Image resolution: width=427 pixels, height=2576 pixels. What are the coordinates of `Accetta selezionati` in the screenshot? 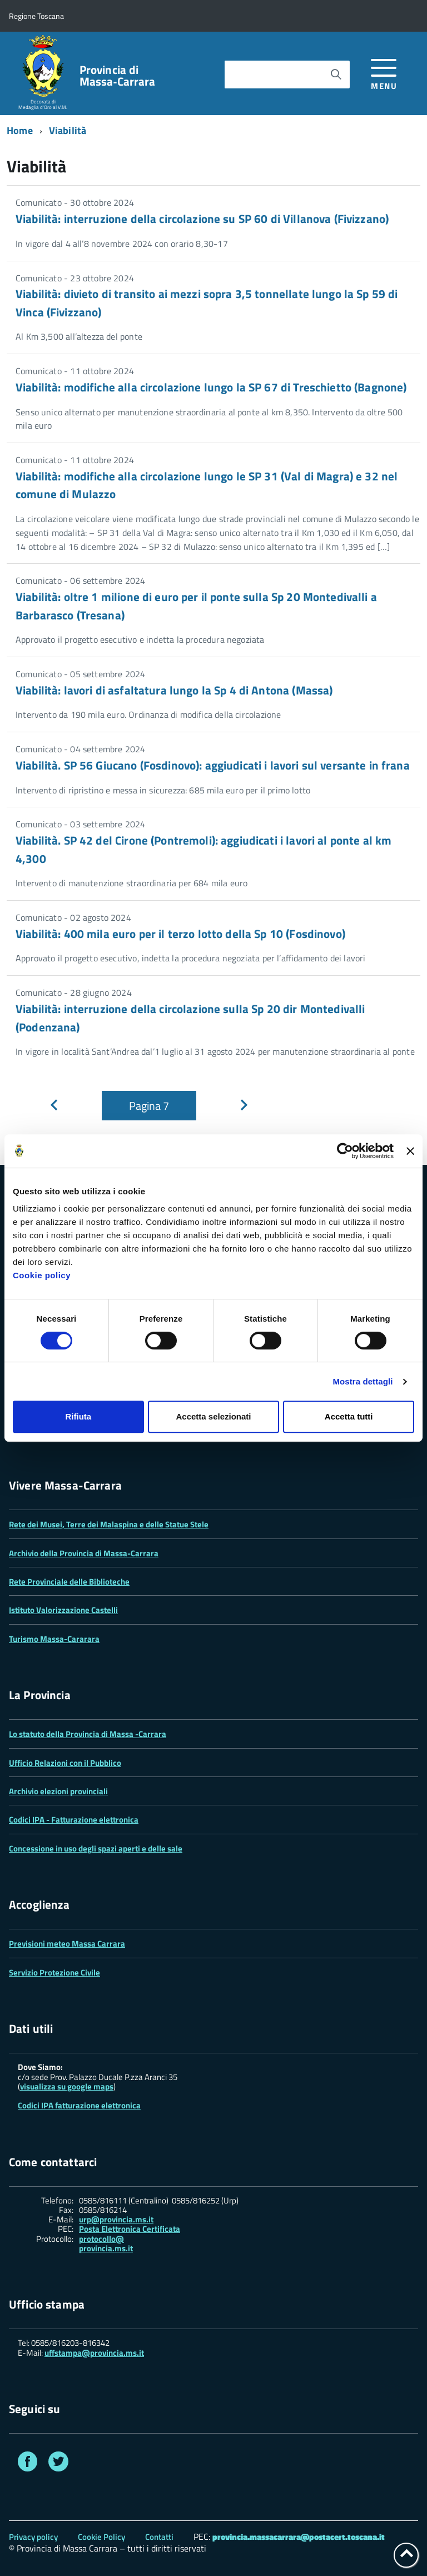 It's located at (213, 1416).